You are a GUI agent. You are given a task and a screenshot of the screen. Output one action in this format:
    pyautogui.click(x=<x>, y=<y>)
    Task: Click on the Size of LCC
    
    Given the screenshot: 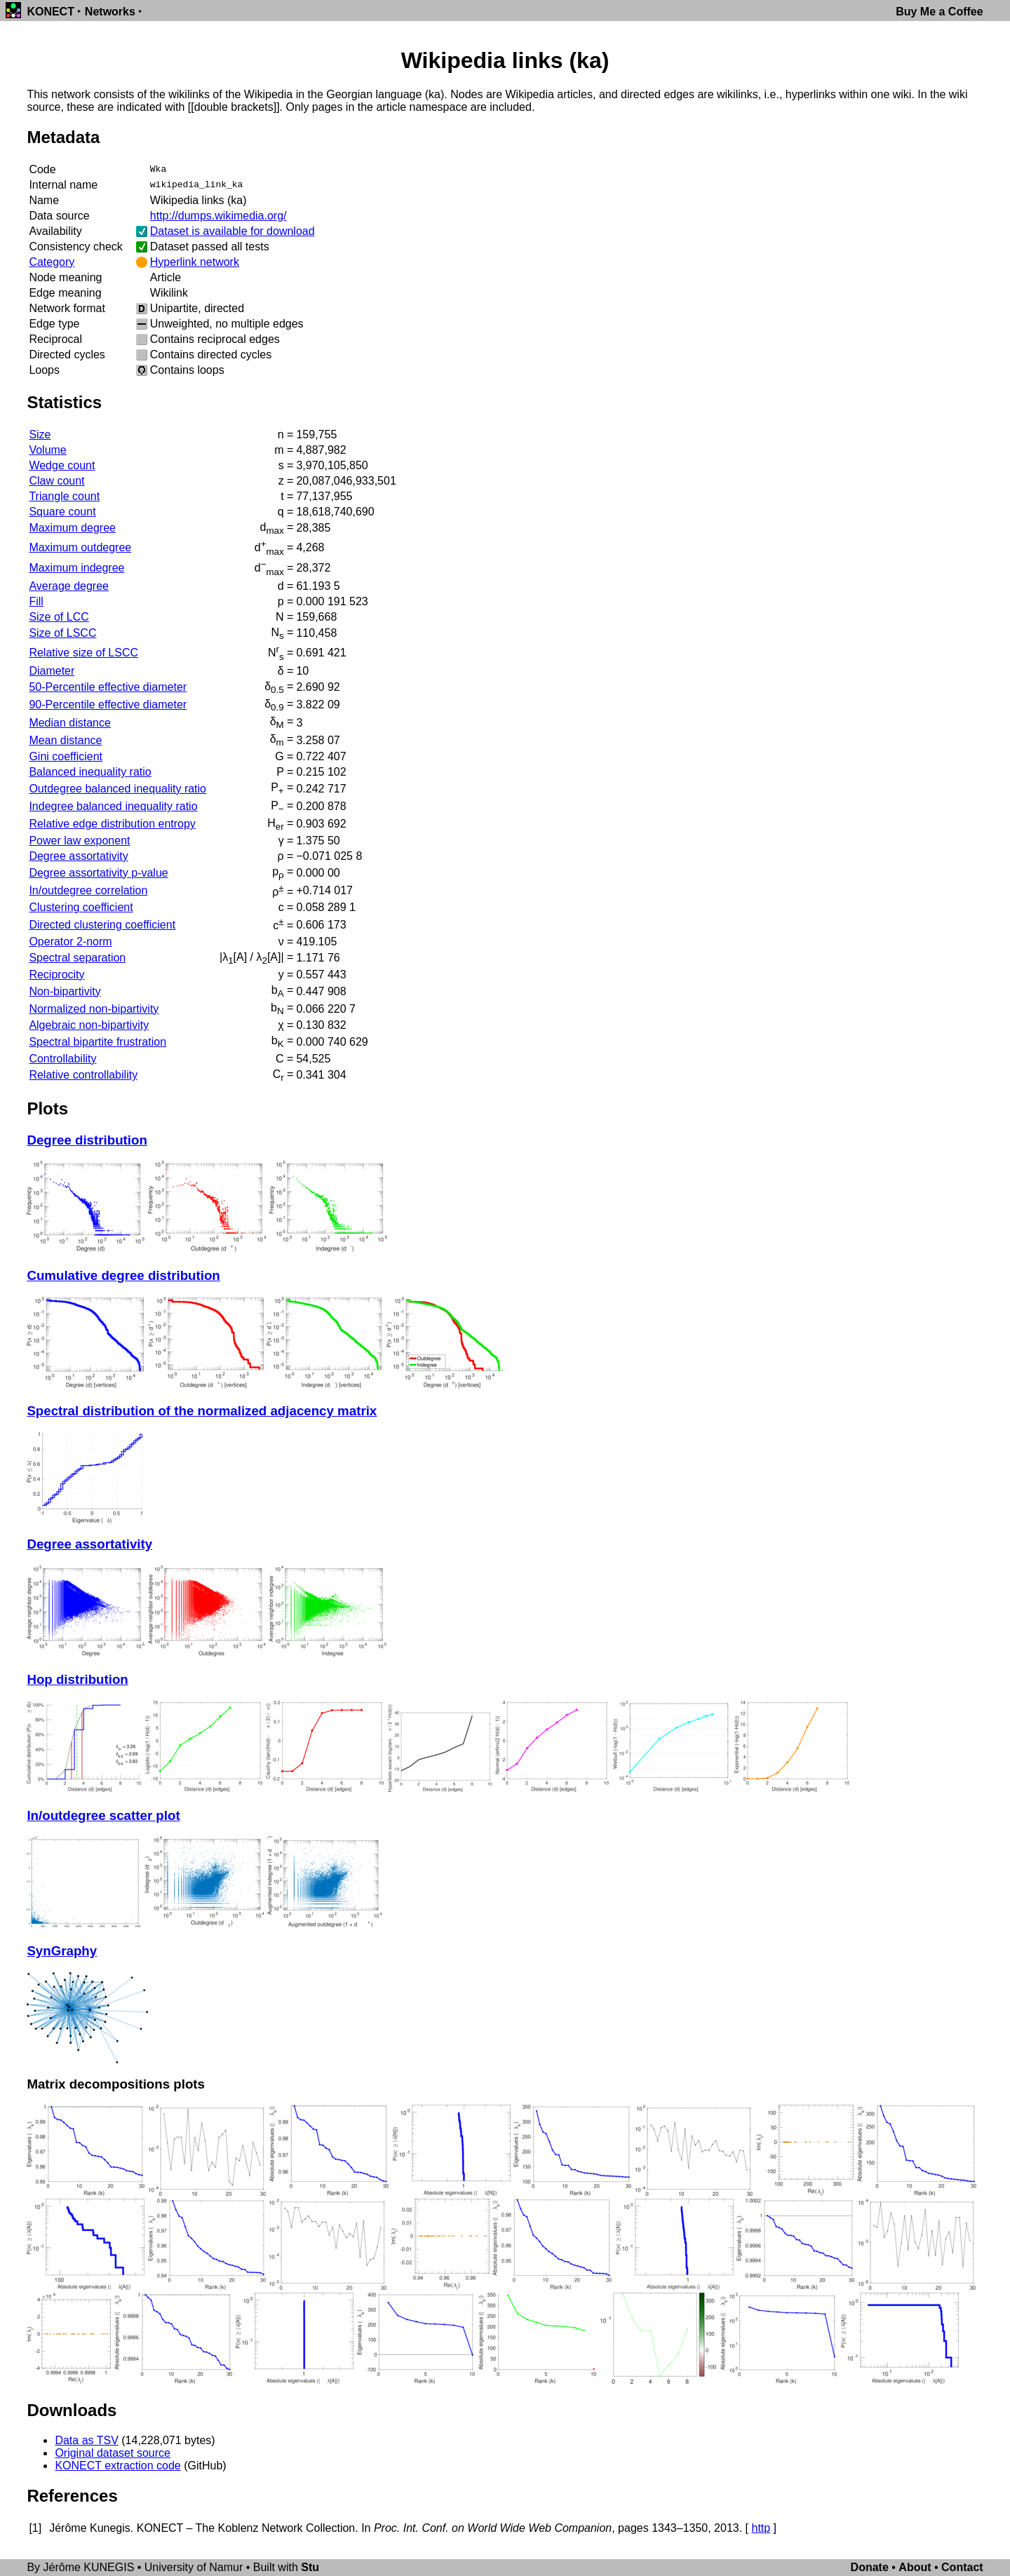 What is the action you would take?
    pyautogui.click(x=58, y=617)
    